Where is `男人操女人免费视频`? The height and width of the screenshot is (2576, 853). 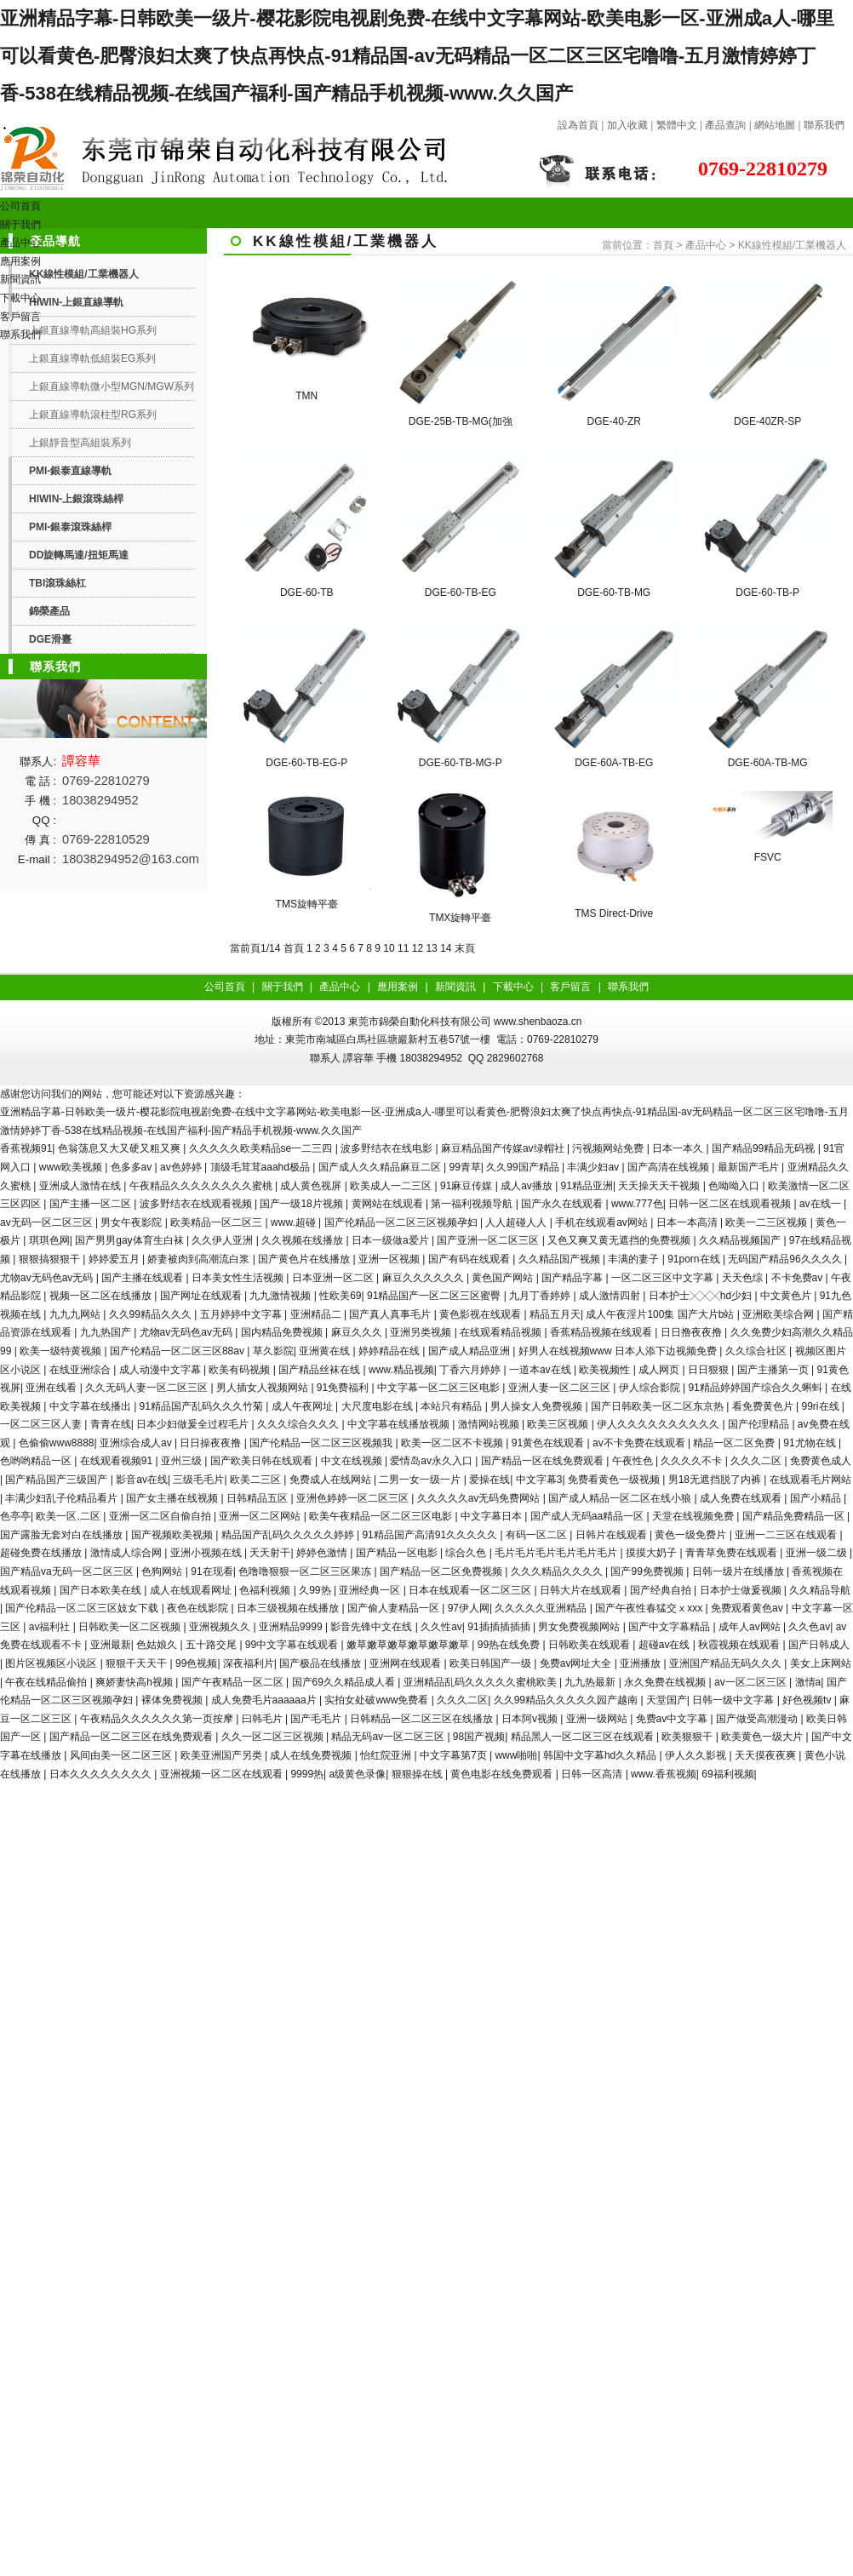
男人操女人免费视频 is located at coordinates (537, 1406).